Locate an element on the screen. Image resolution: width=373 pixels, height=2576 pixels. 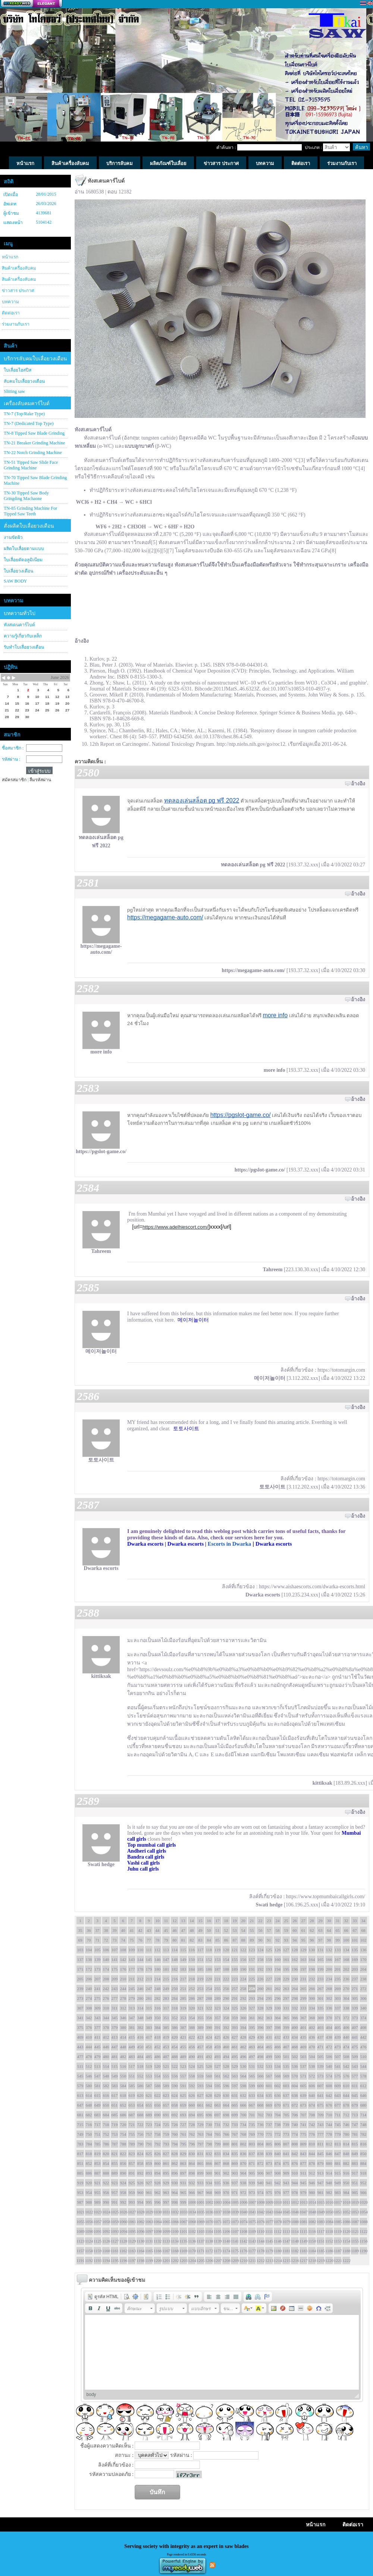
1136 is located at coordinates (191, 2241).